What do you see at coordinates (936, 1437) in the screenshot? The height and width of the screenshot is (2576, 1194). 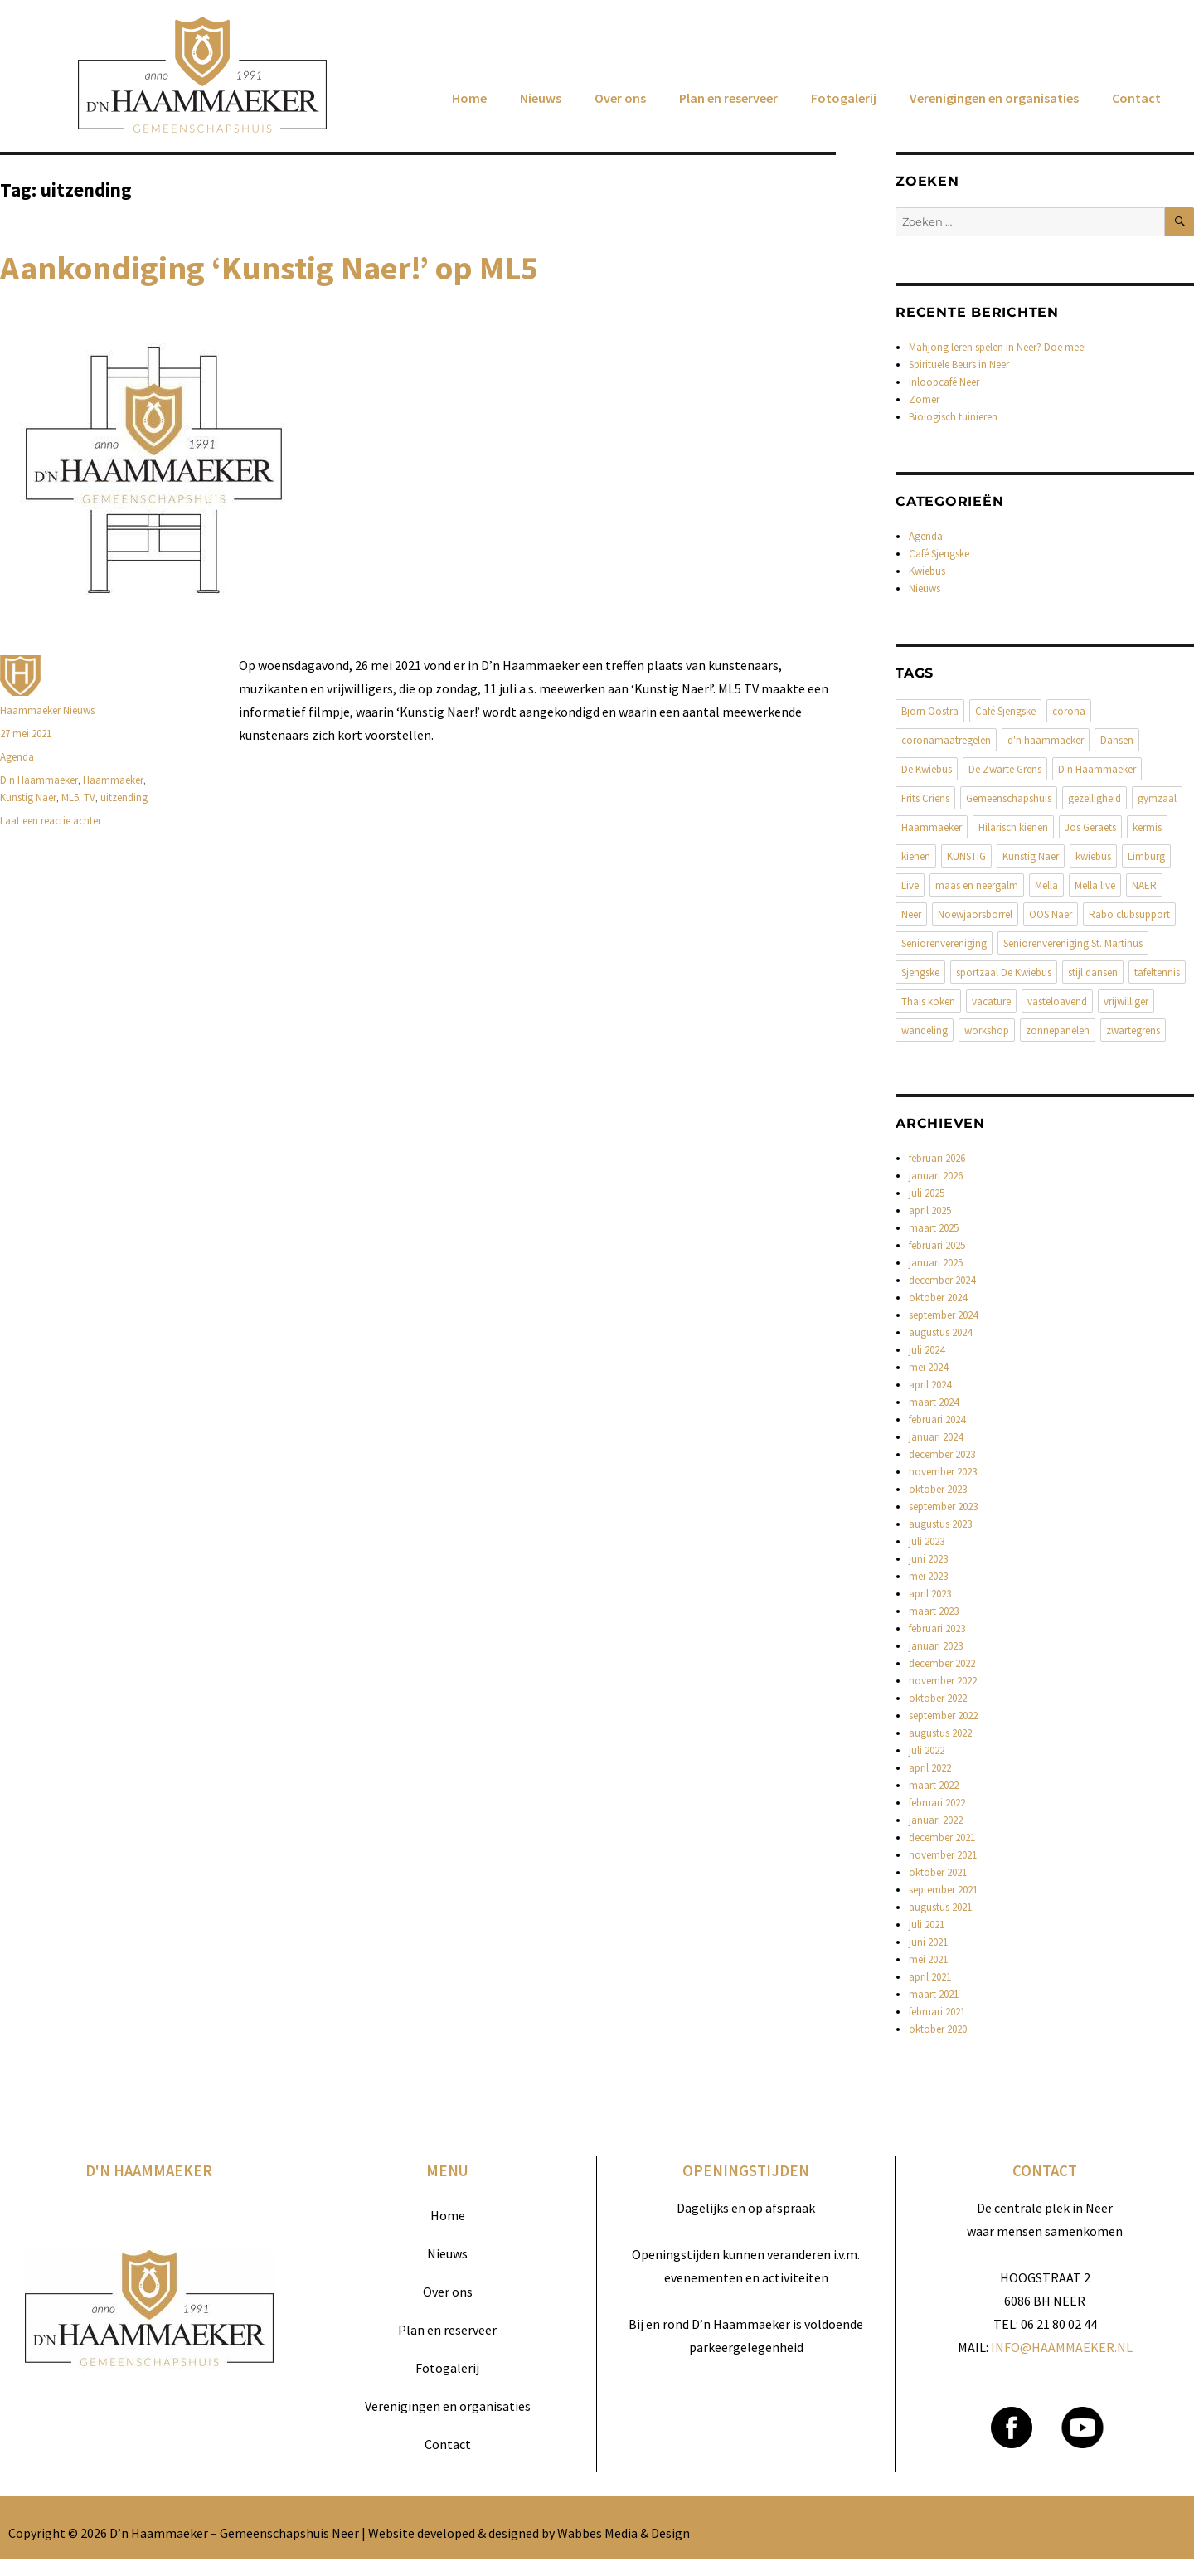 I see `januari 2024` at bounding box center [936, 1437].